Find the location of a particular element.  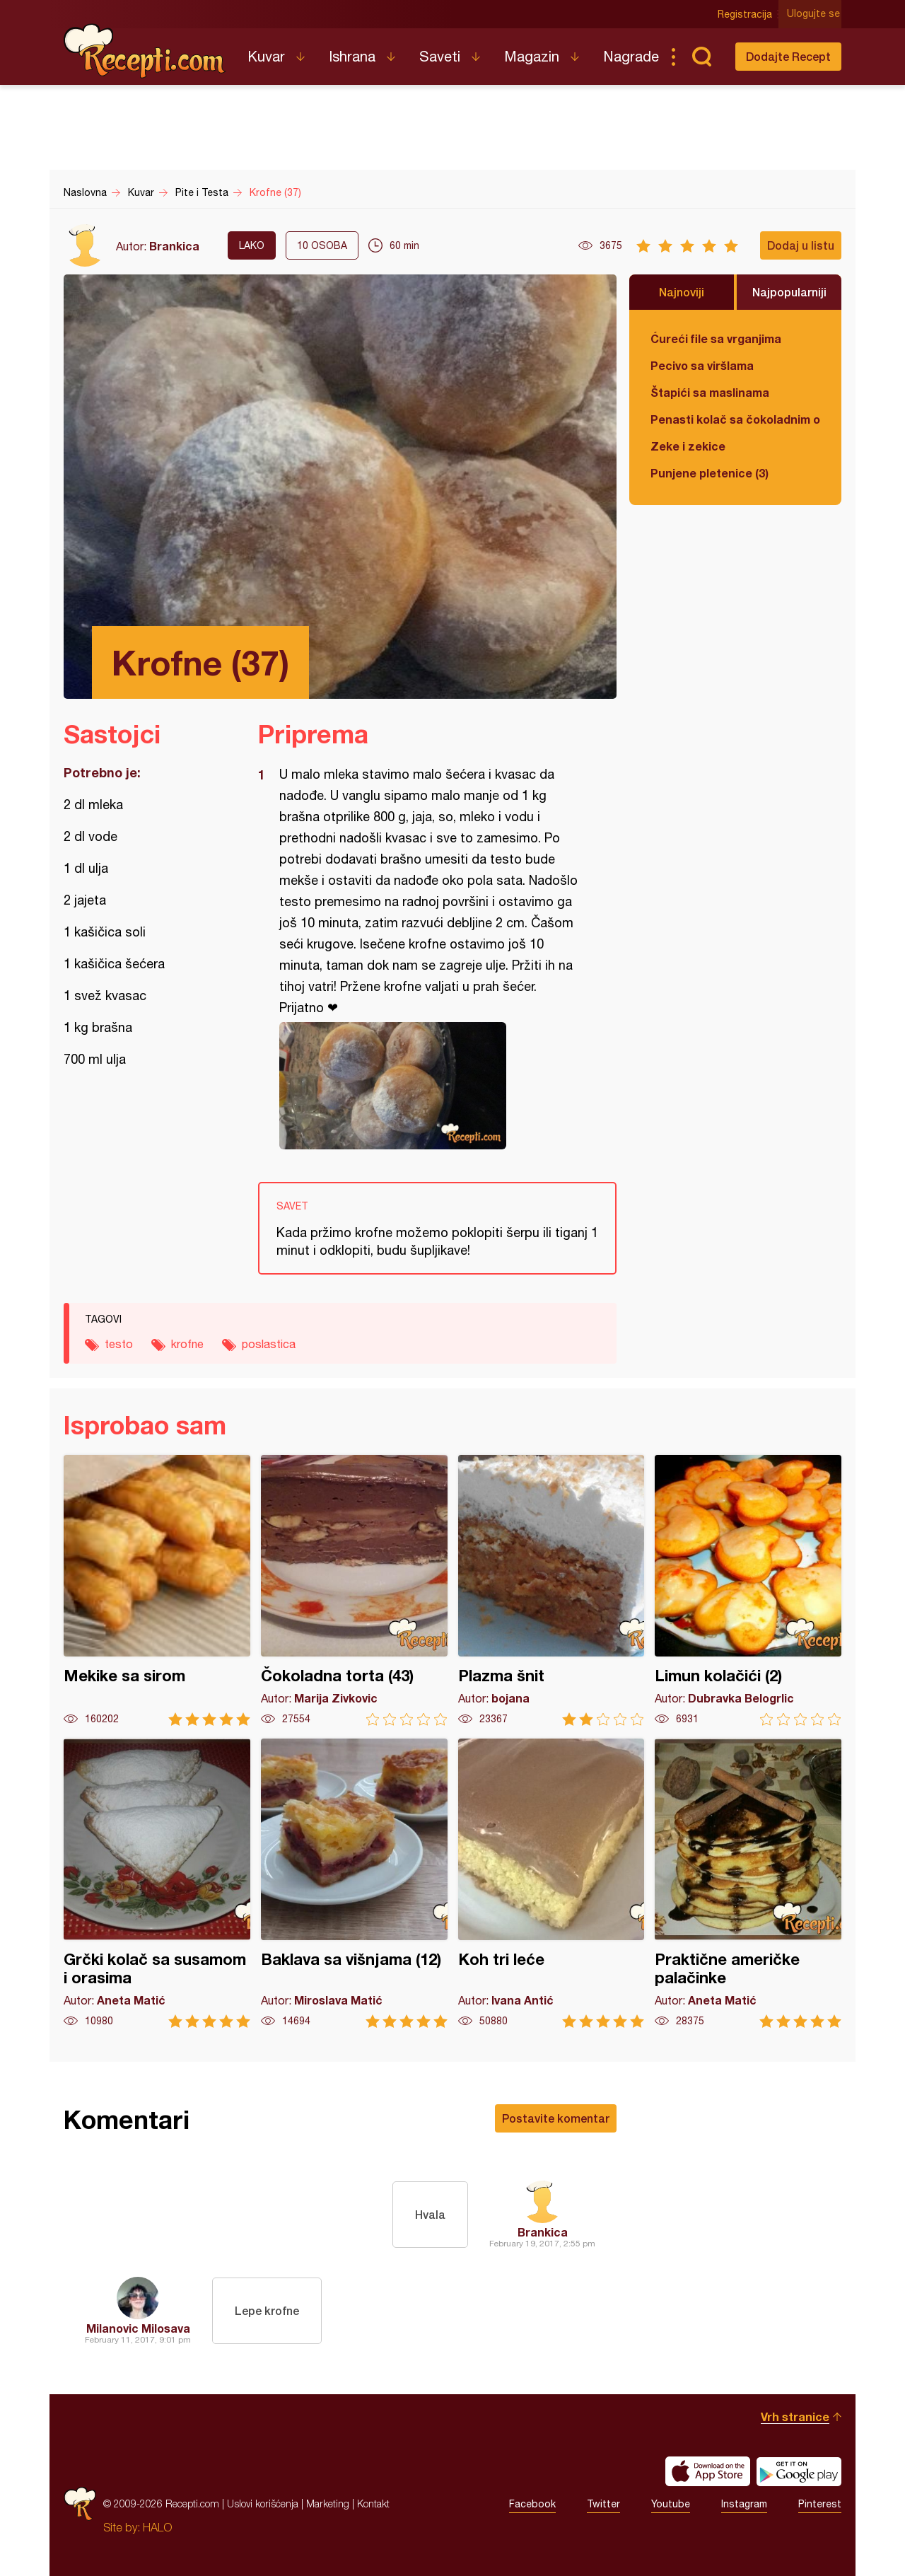

Dodaj u listu is located at coordinates (800, 245).